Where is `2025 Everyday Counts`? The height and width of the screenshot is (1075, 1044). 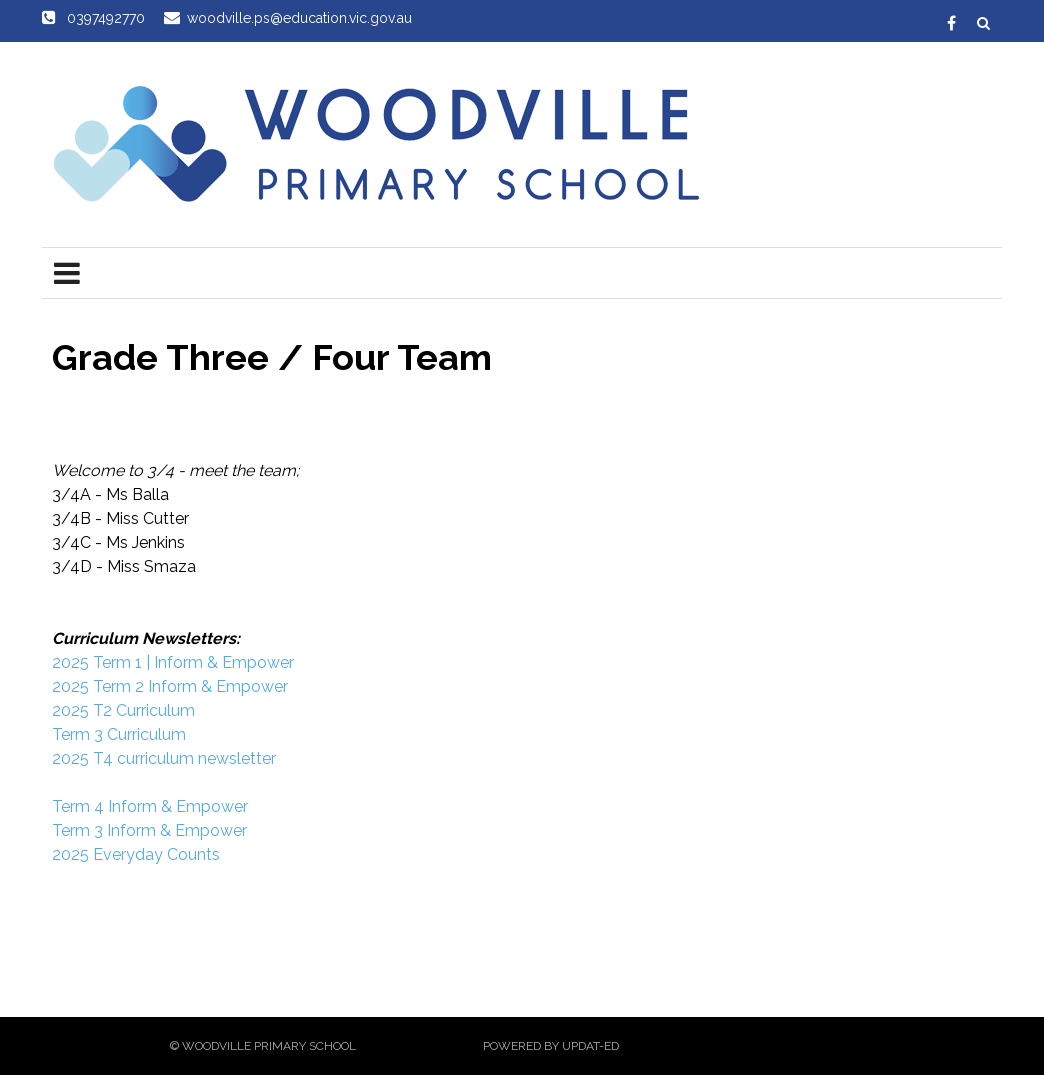 2025 Everyday Counts is located at coordinates (136, 854).